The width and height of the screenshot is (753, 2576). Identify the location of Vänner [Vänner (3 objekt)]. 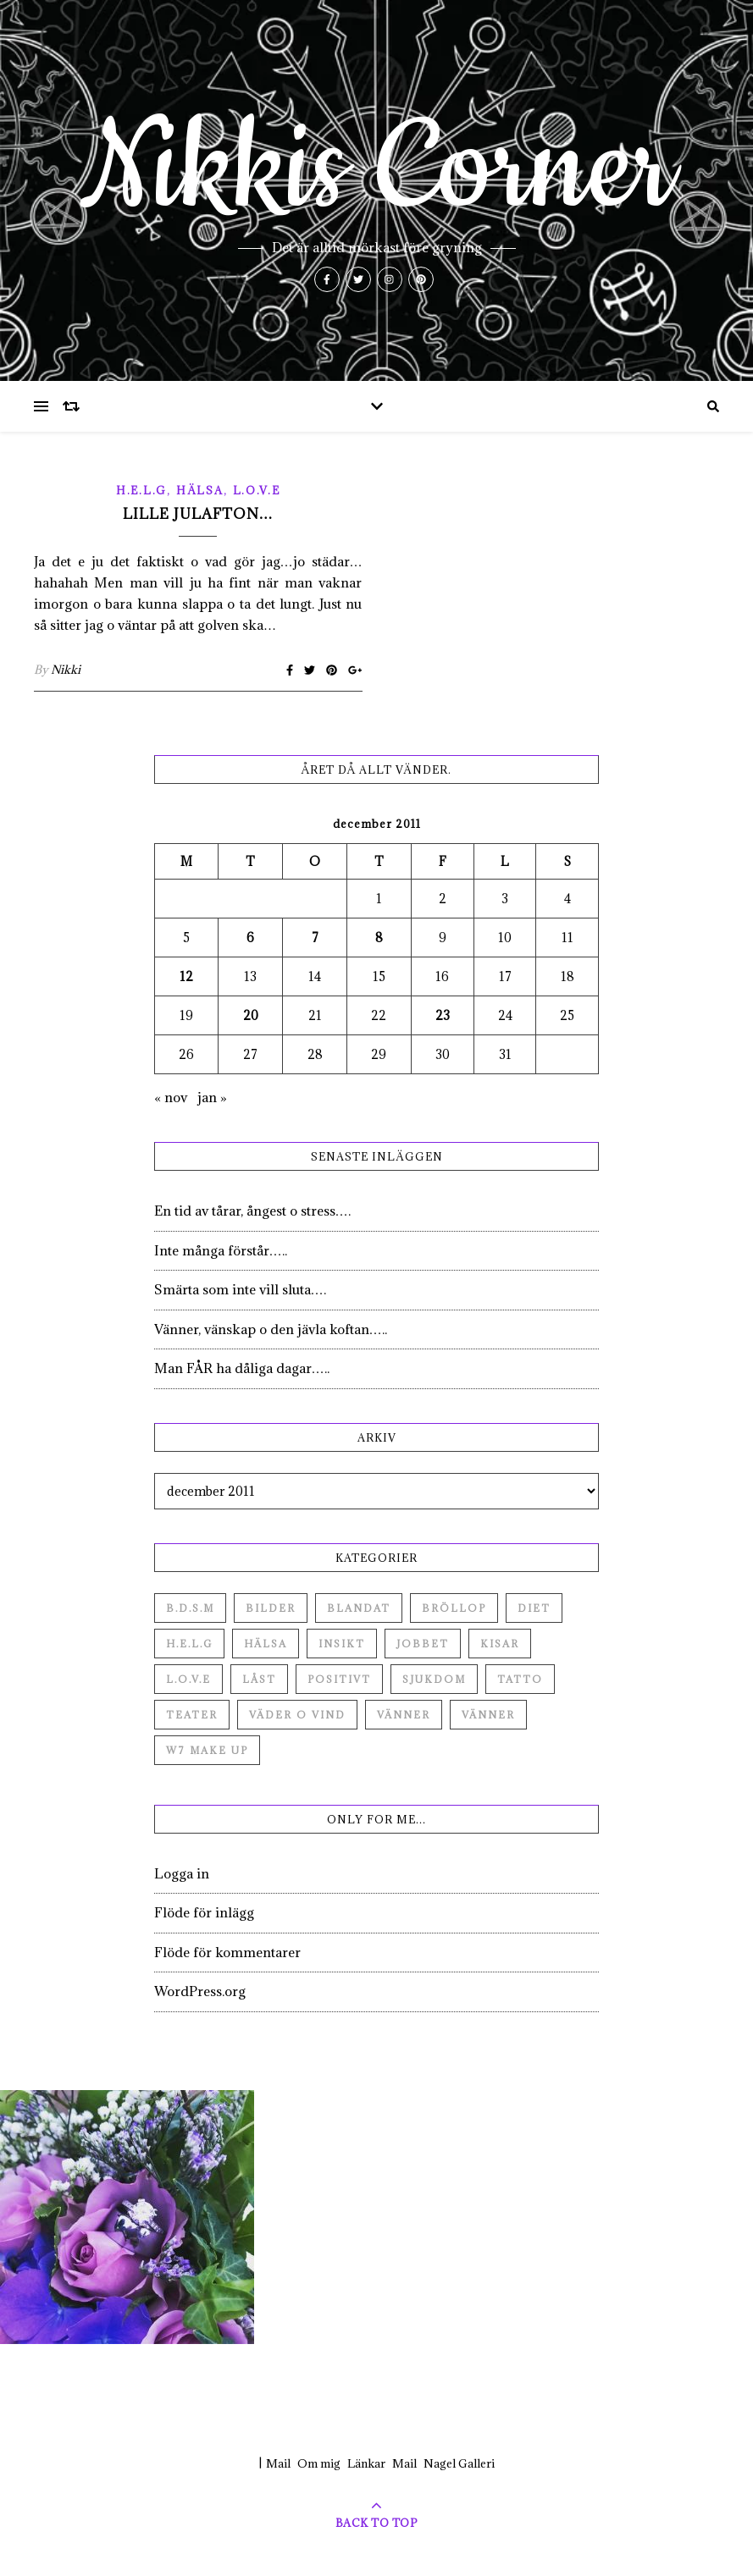
(488, 1714).